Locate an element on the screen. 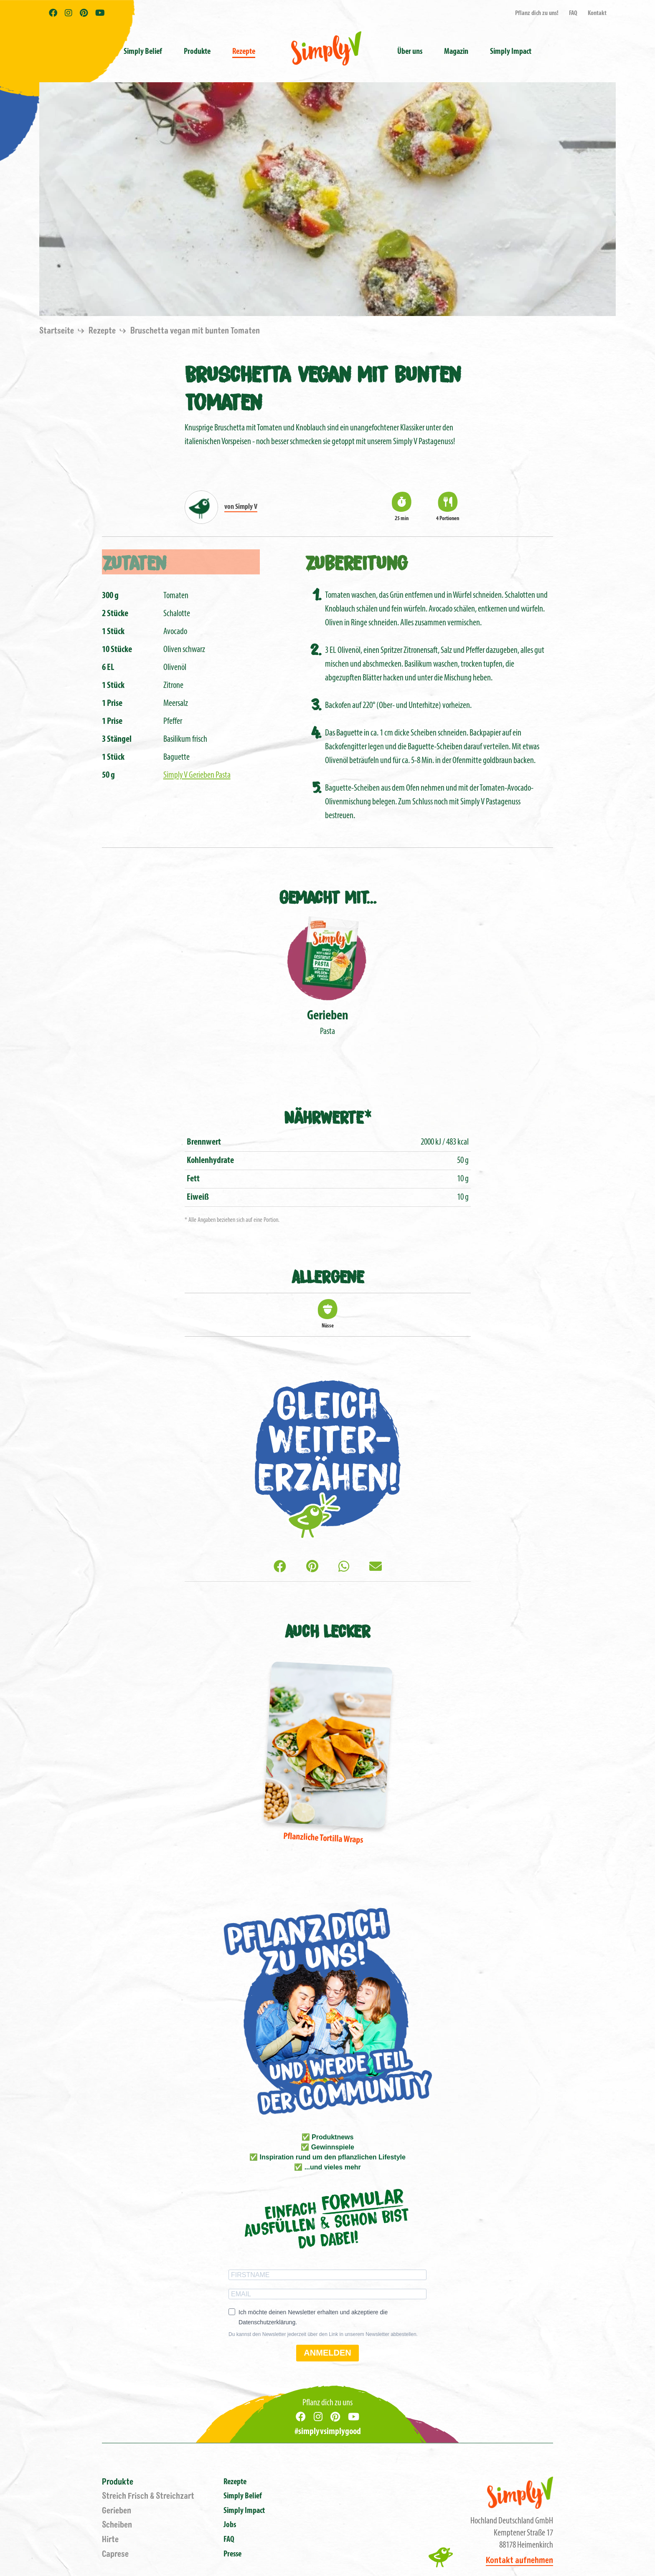 The width and height of the screenshot is (655, 2576). Startseite is located at coordinates (57, 331).